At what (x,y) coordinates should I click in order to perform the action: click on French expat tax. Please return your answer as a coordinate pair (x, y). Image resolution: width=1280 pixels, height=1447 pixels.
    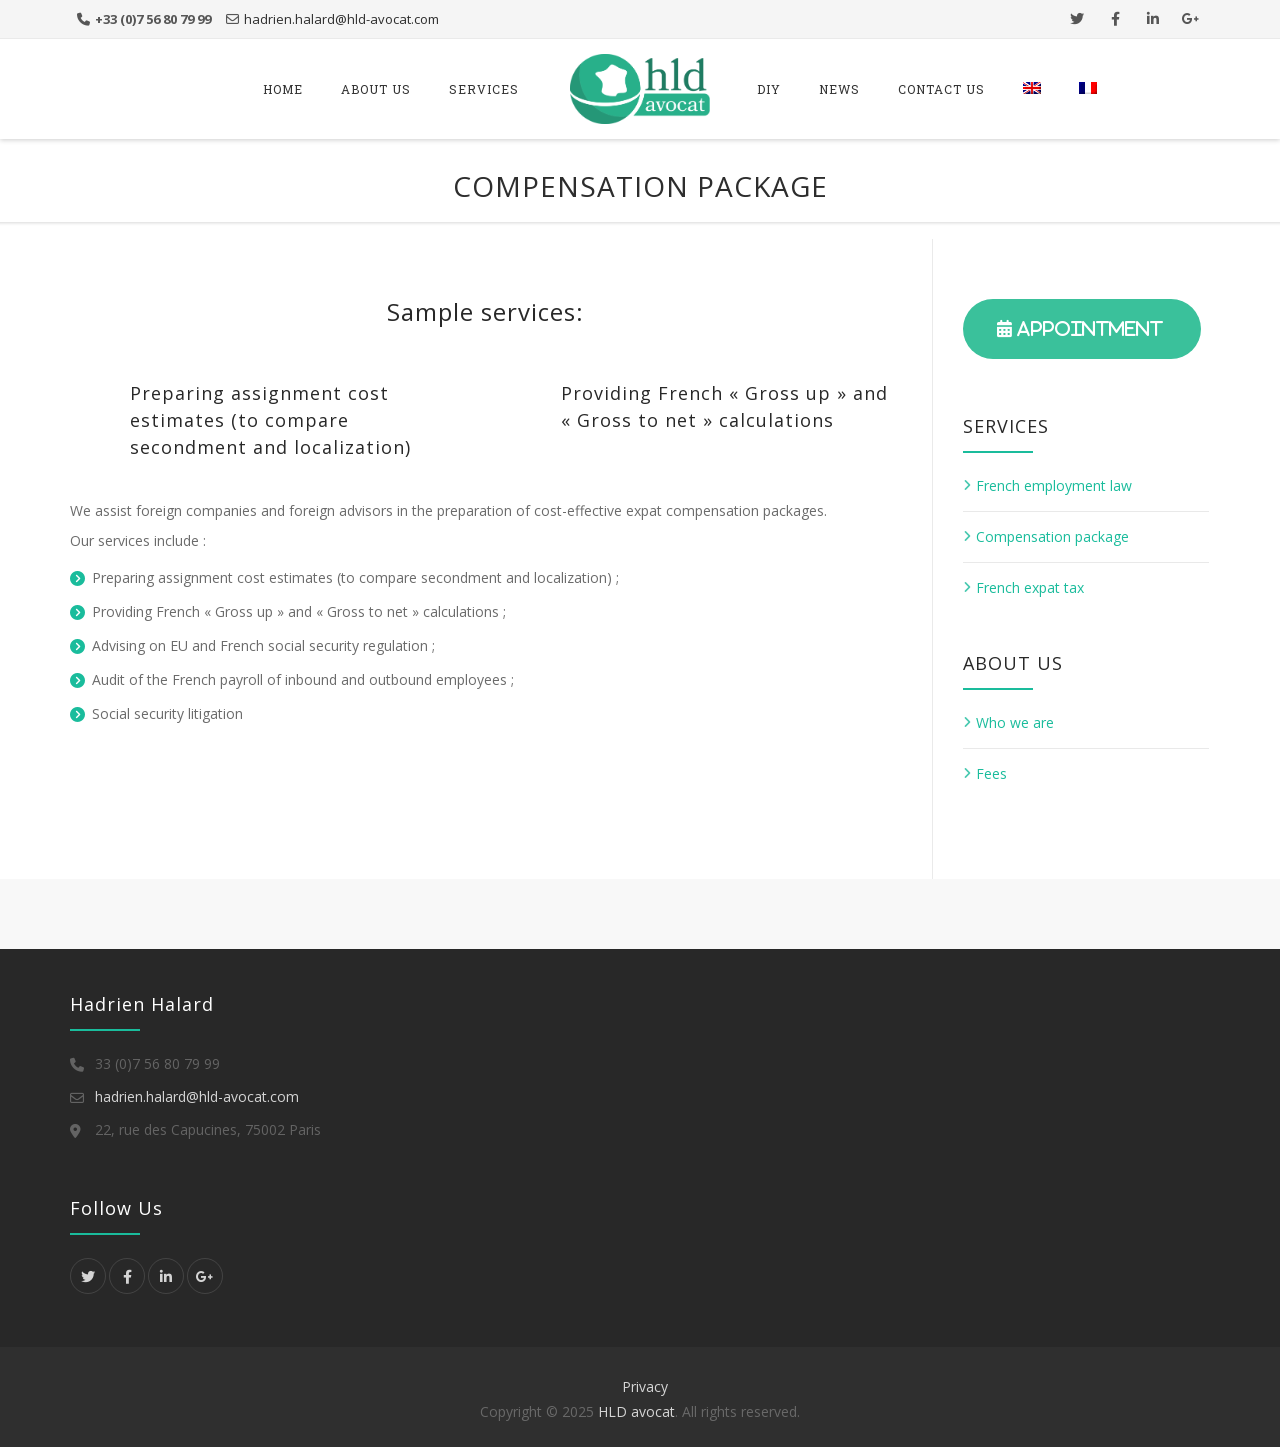
    Looking at the image, I should click on (1030, 587).